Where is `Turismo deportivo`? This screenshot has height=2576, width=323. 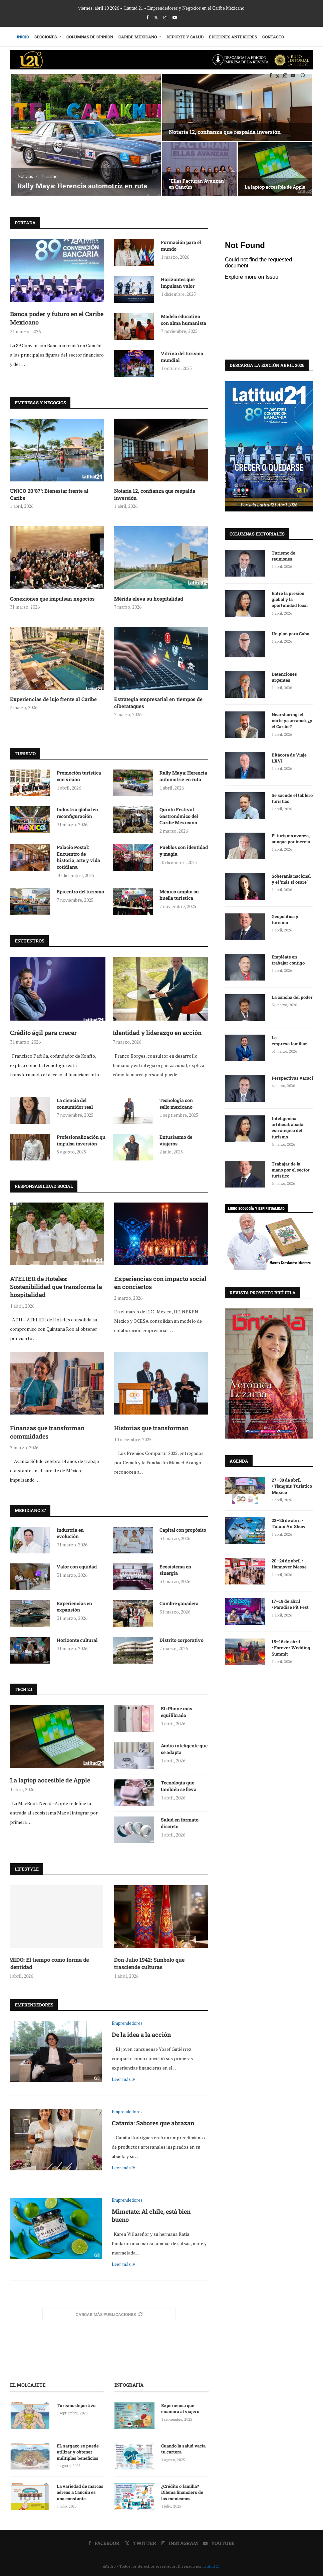 Turismo deportivo is located at coordinates (76, 2405).